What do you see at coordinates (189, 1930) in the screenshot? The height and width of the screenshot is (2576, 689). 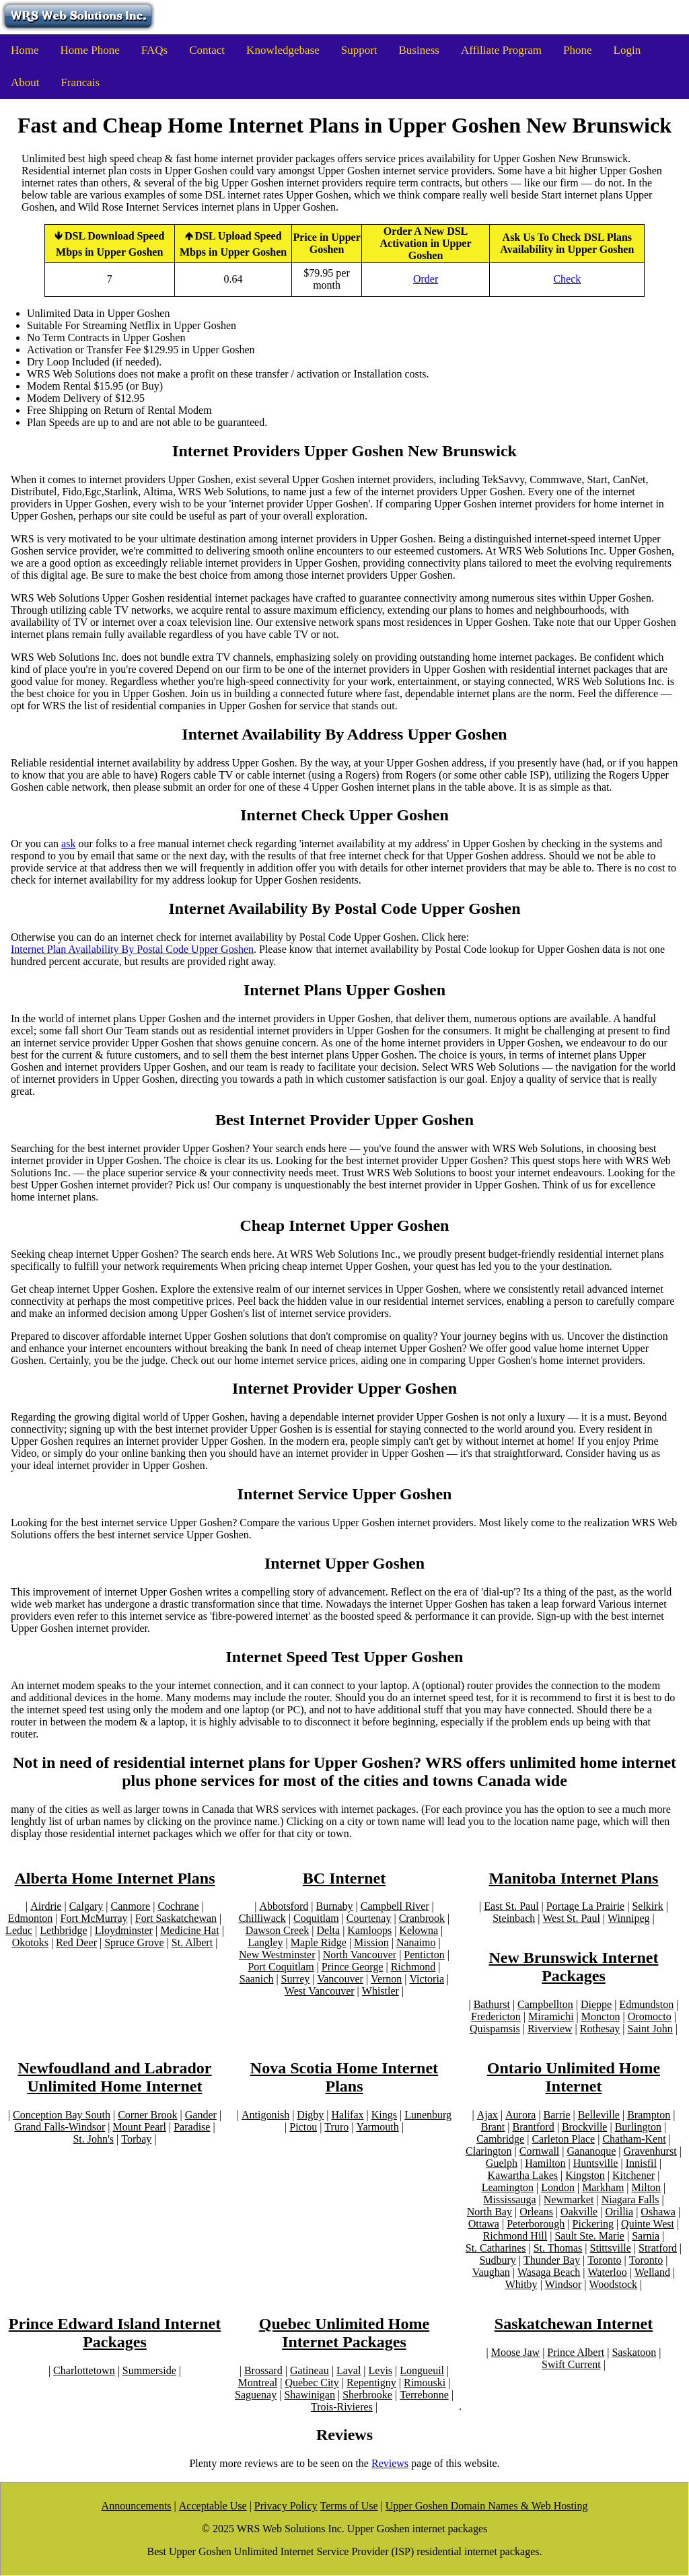 I see `Medicine Hat` at bounding box center [189, 1930].